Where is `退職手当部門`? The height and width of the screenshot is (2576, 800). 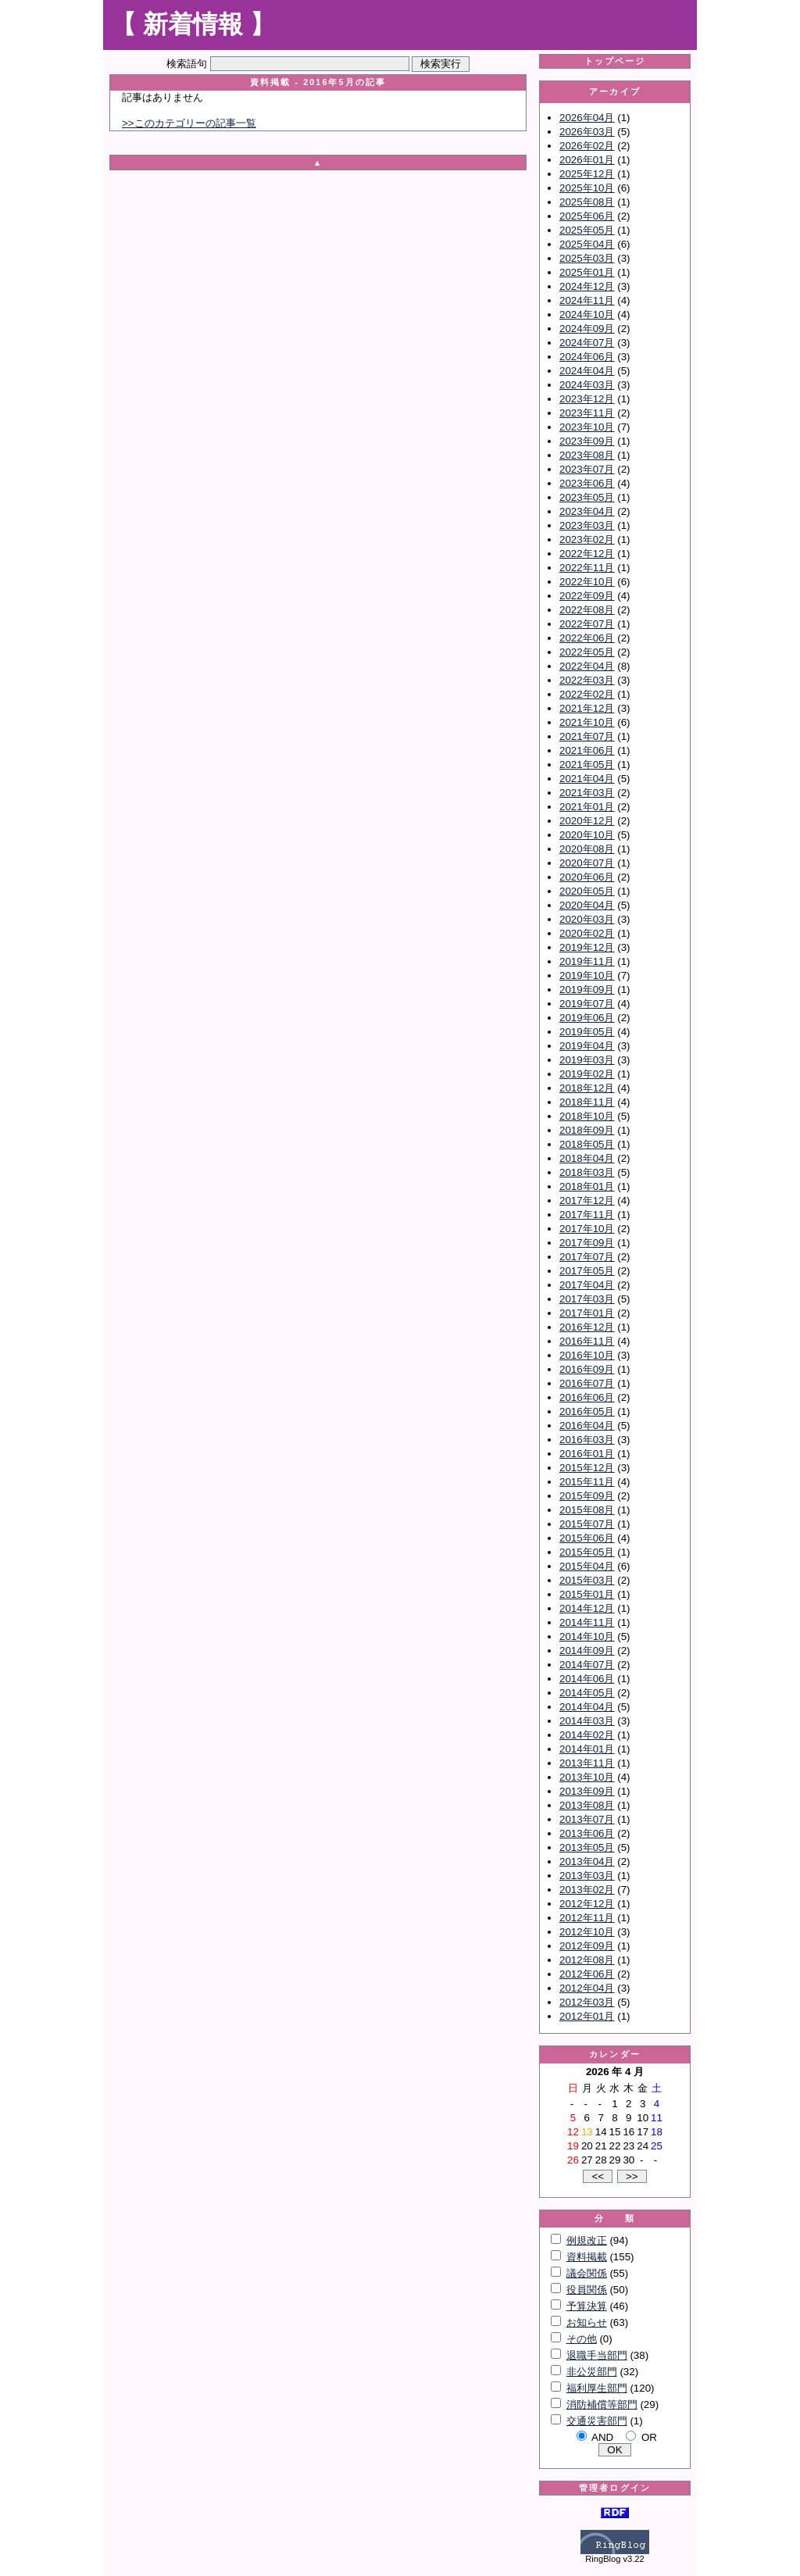
退職手当部門 is located at coordinates (596, 2355).